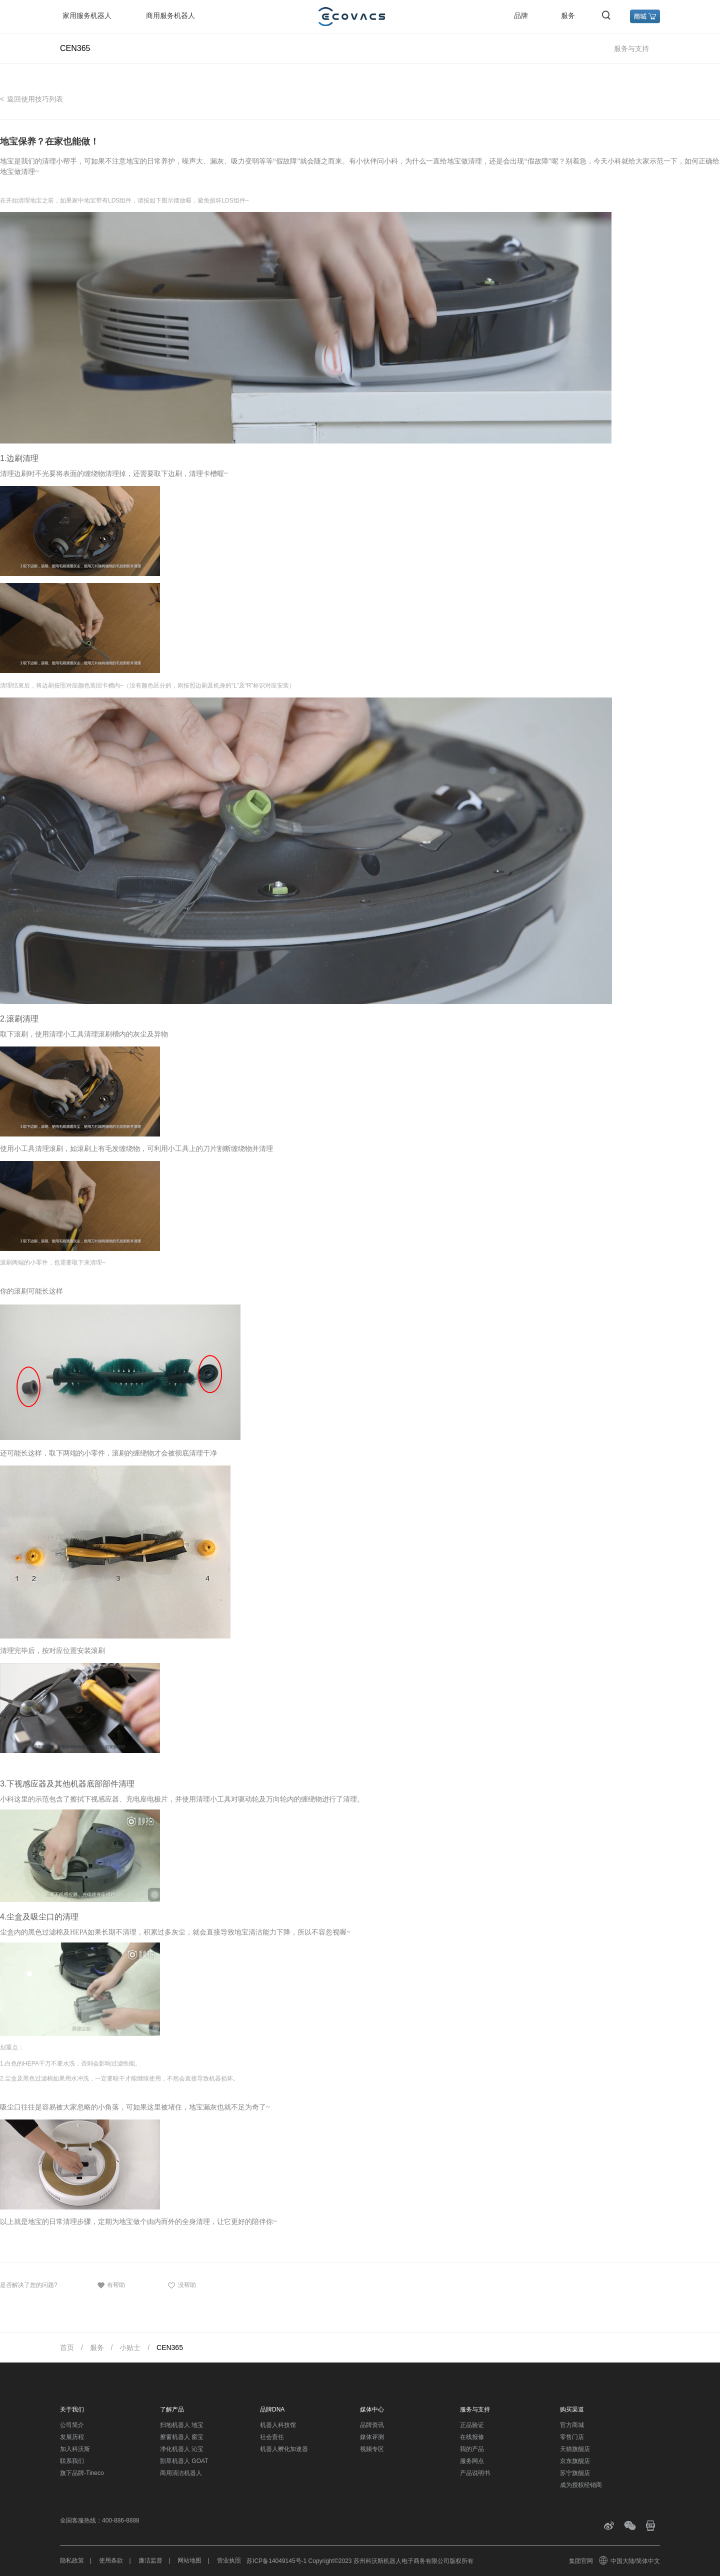 The image size is (720, 2576). Describe the element at coordinates (472, 2437) in the screenshot. I see `在线报修` at that location.